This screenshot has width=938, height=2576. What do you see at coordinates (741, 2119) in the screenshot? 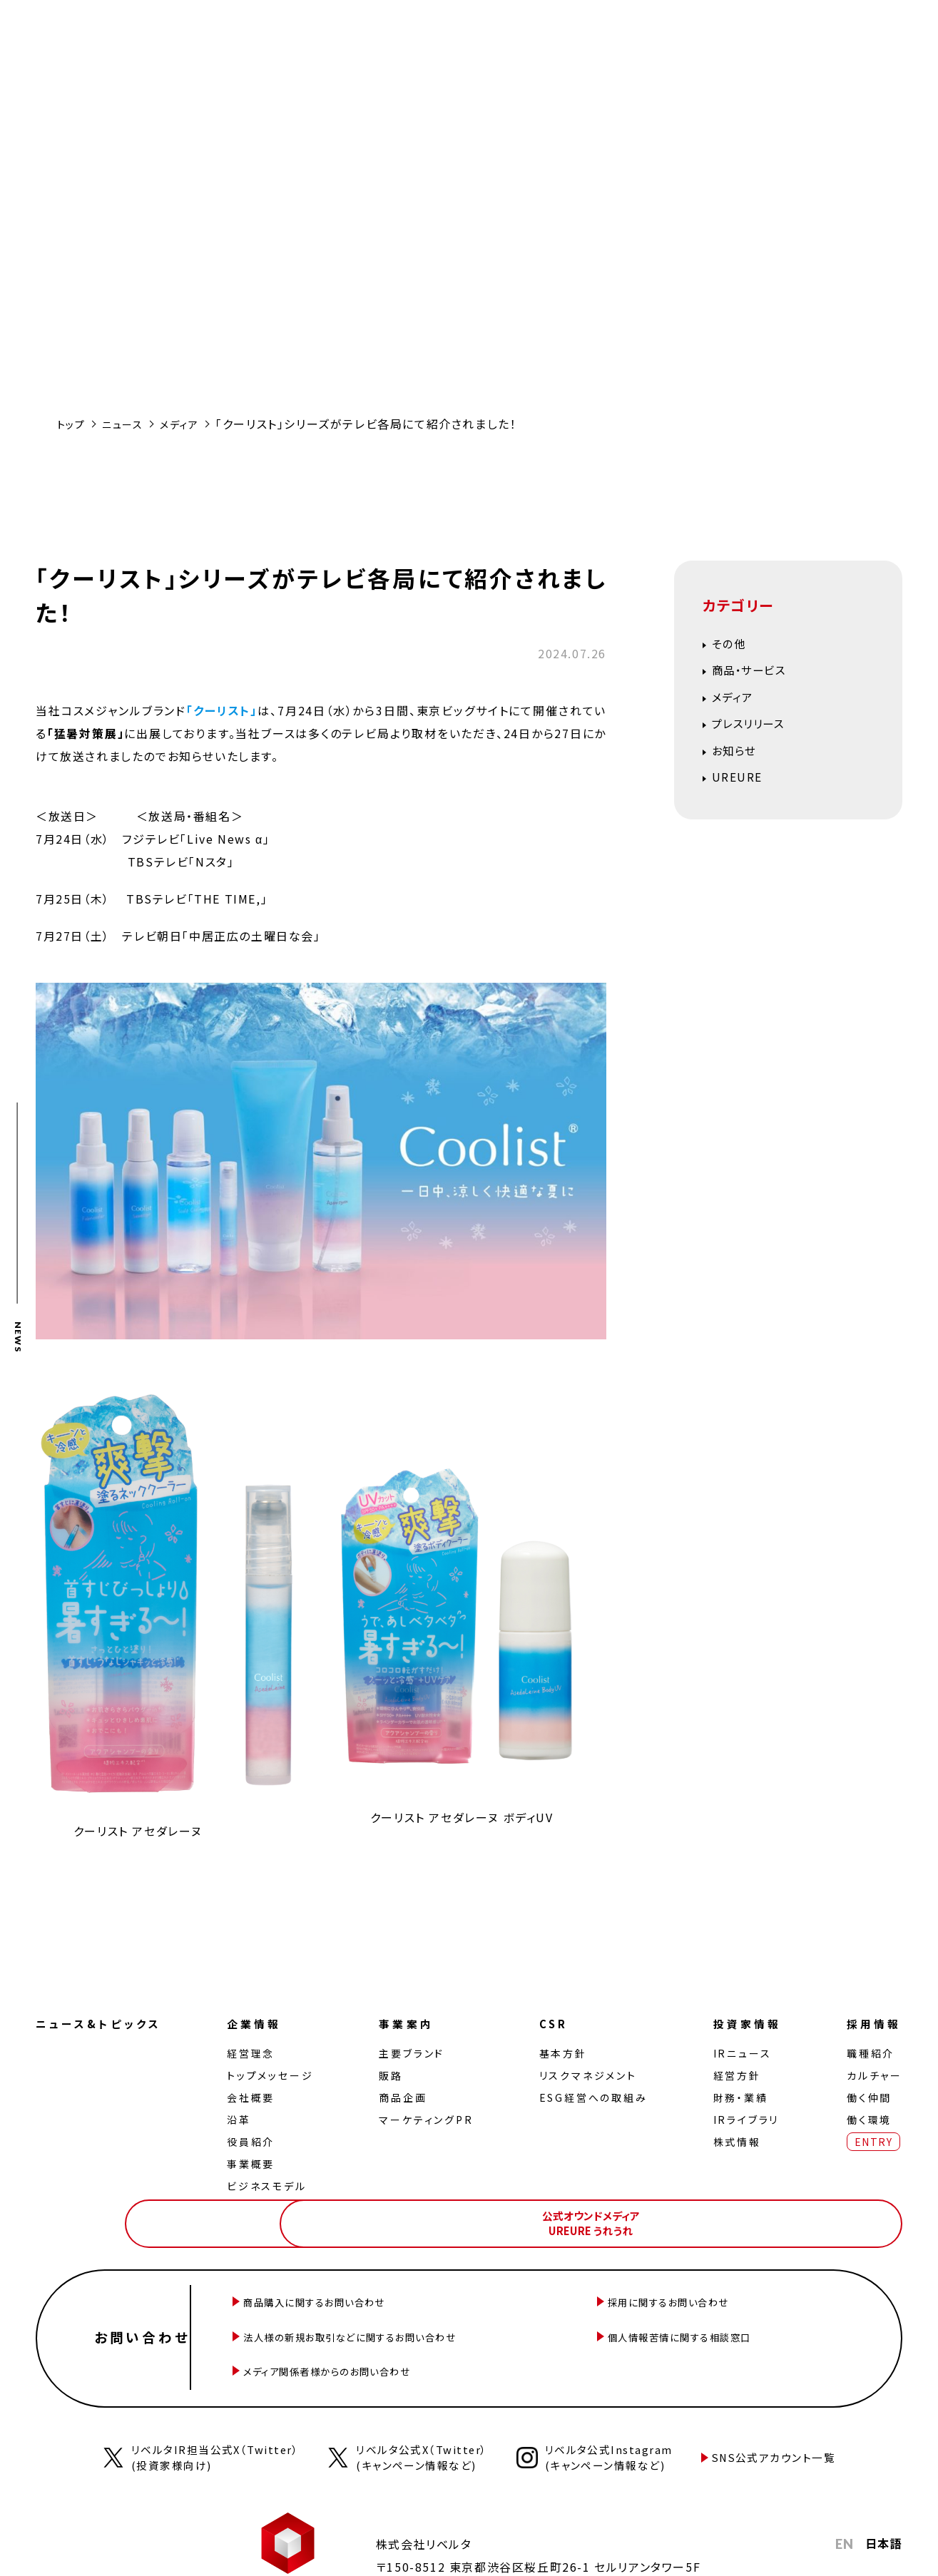
I see `IRライブラリ` at bounding box center [741, 2119].